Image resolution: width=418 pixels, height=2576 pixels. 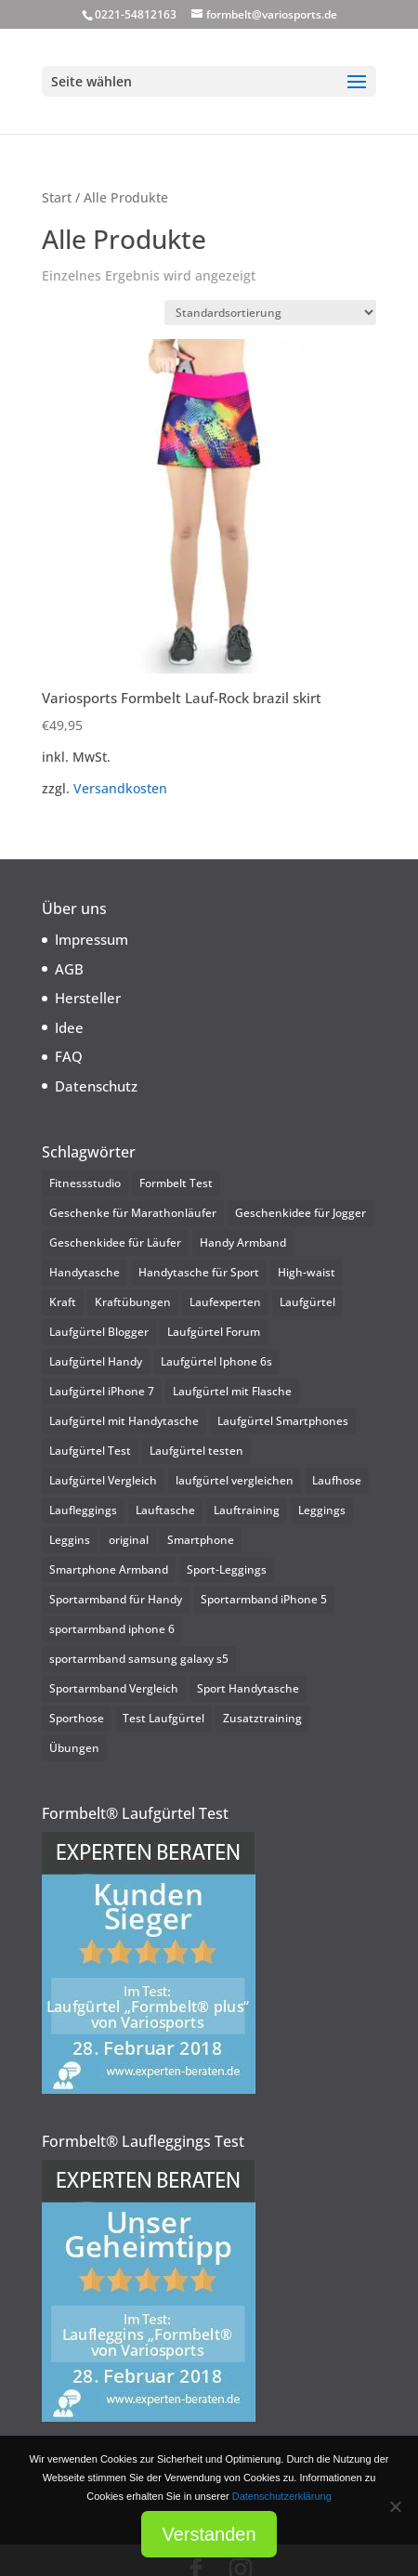 What do you see at coordinates (96, 1086) in the screenshot?
I see `Datenschutz` at bounding box center [96, 1086].